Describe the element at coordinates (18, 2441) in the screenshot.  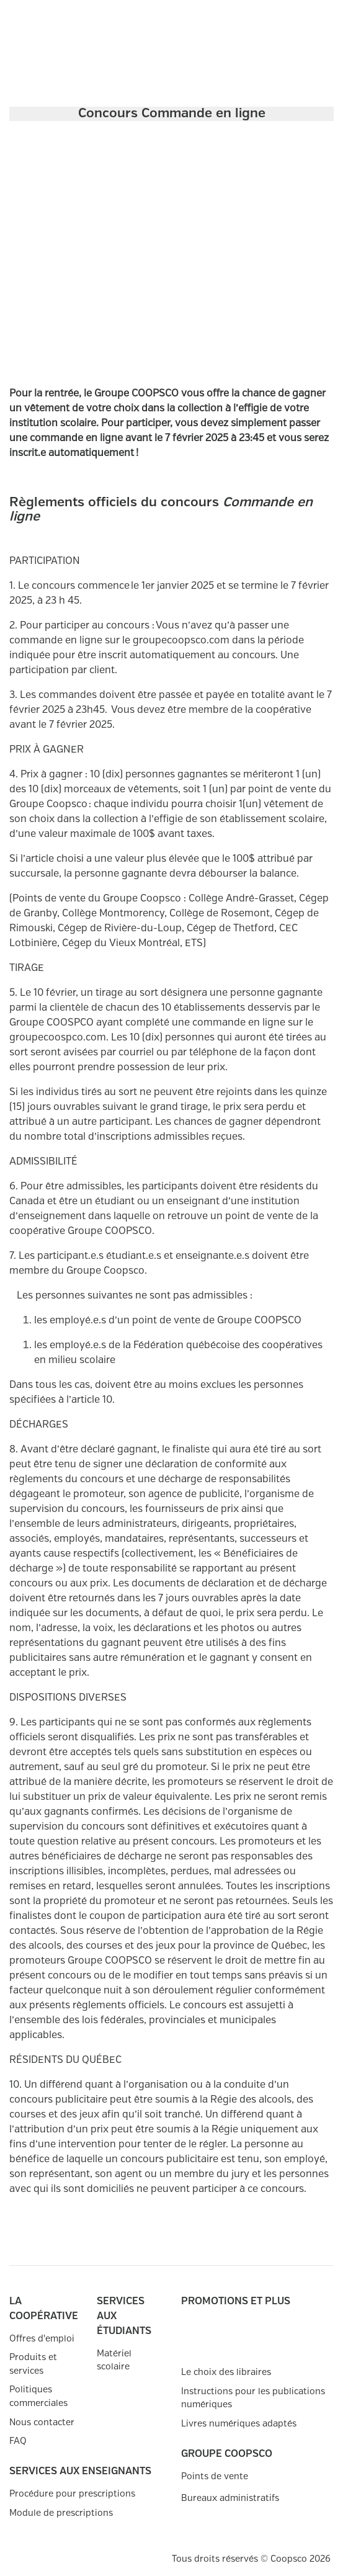
I see `FAQ` at that location.